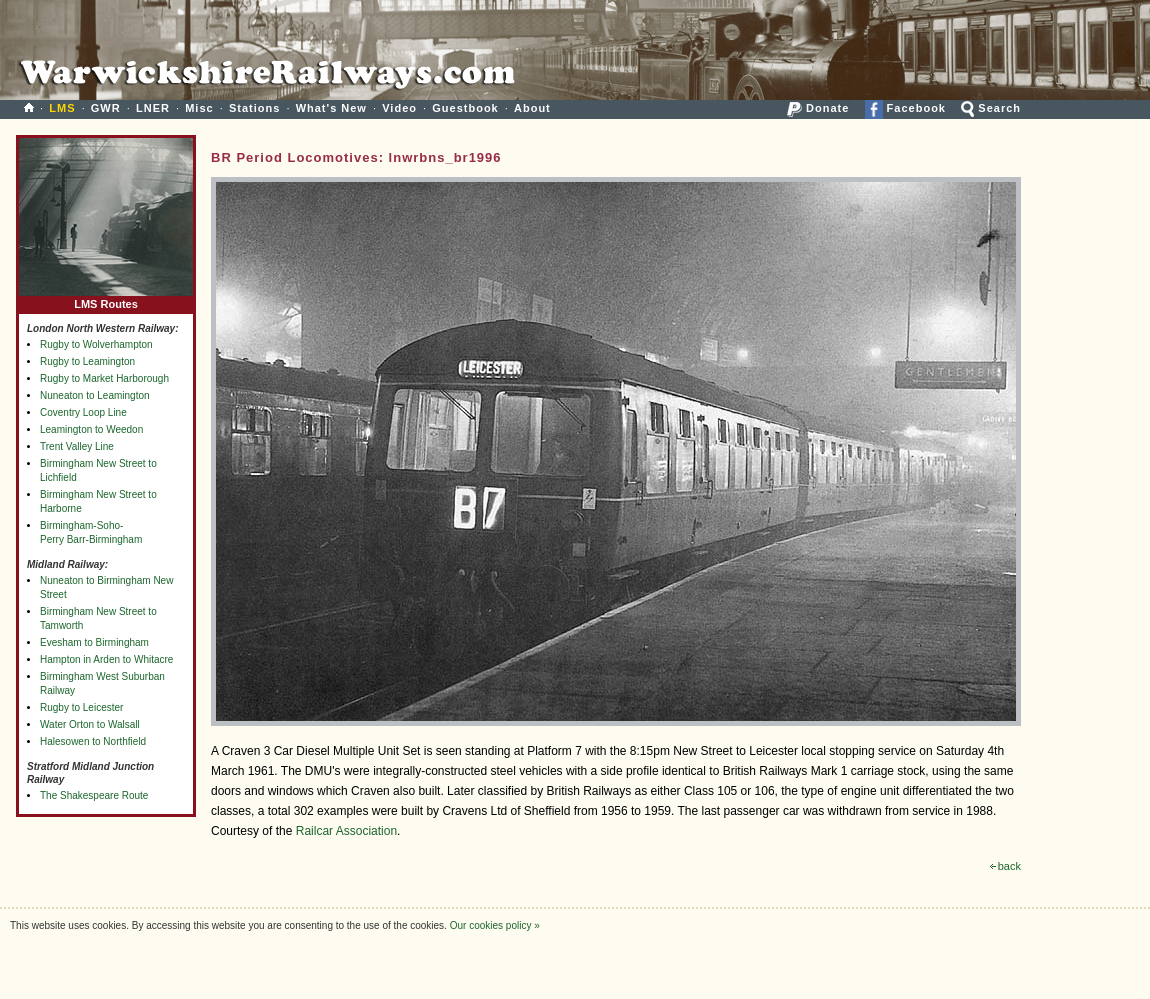 The image size is (1150, 999). Describe the element at coordinates (62, 108) in the screenshot. I see `LMS` at that location.